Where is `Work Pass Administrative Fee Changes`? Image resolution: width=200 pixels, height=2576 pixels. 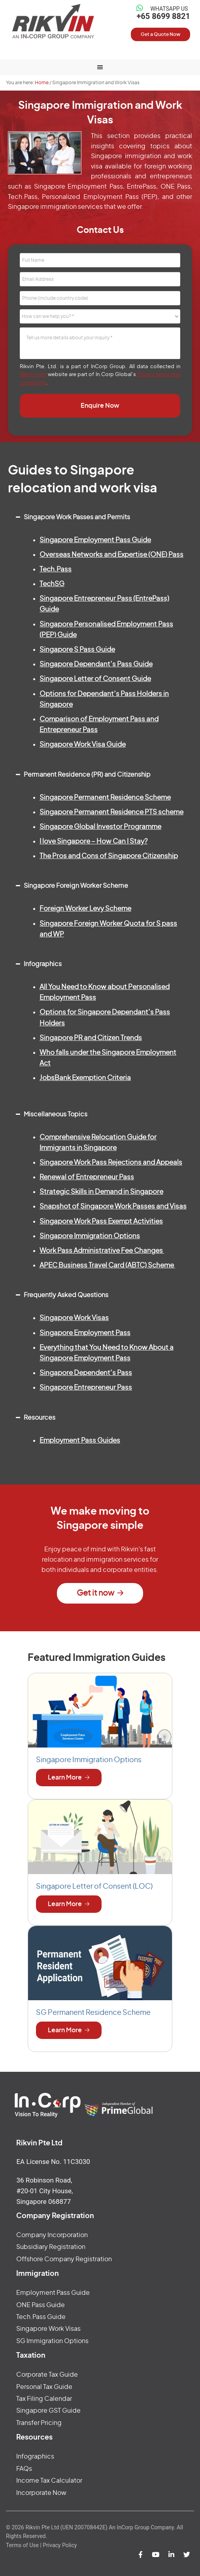 Work Pass Administrative Fee Changes is located at coordinates (102, 1250).